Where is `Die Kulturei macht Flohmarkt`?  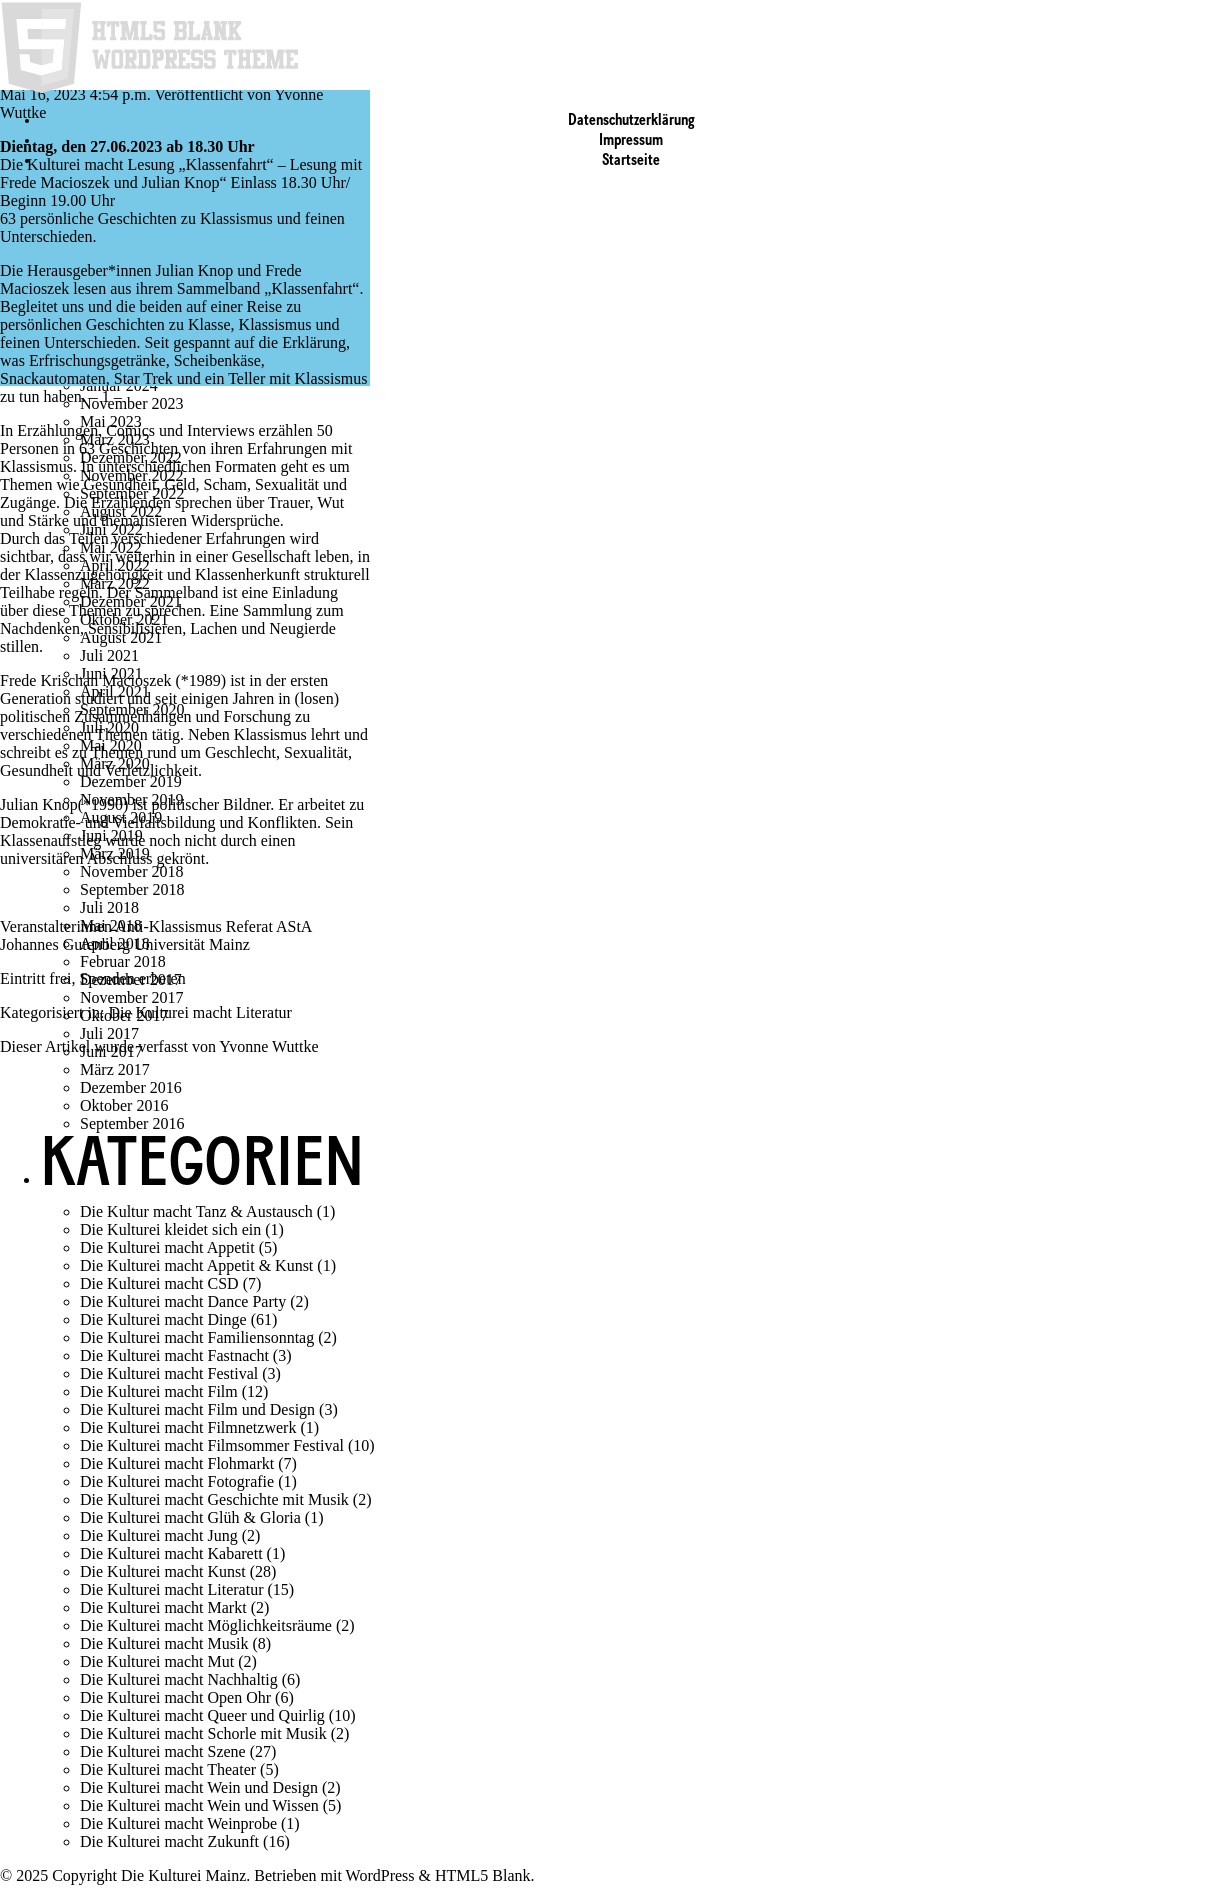 Die Kulturei macht Flohmarkt is located at coordinates (177, 1463).